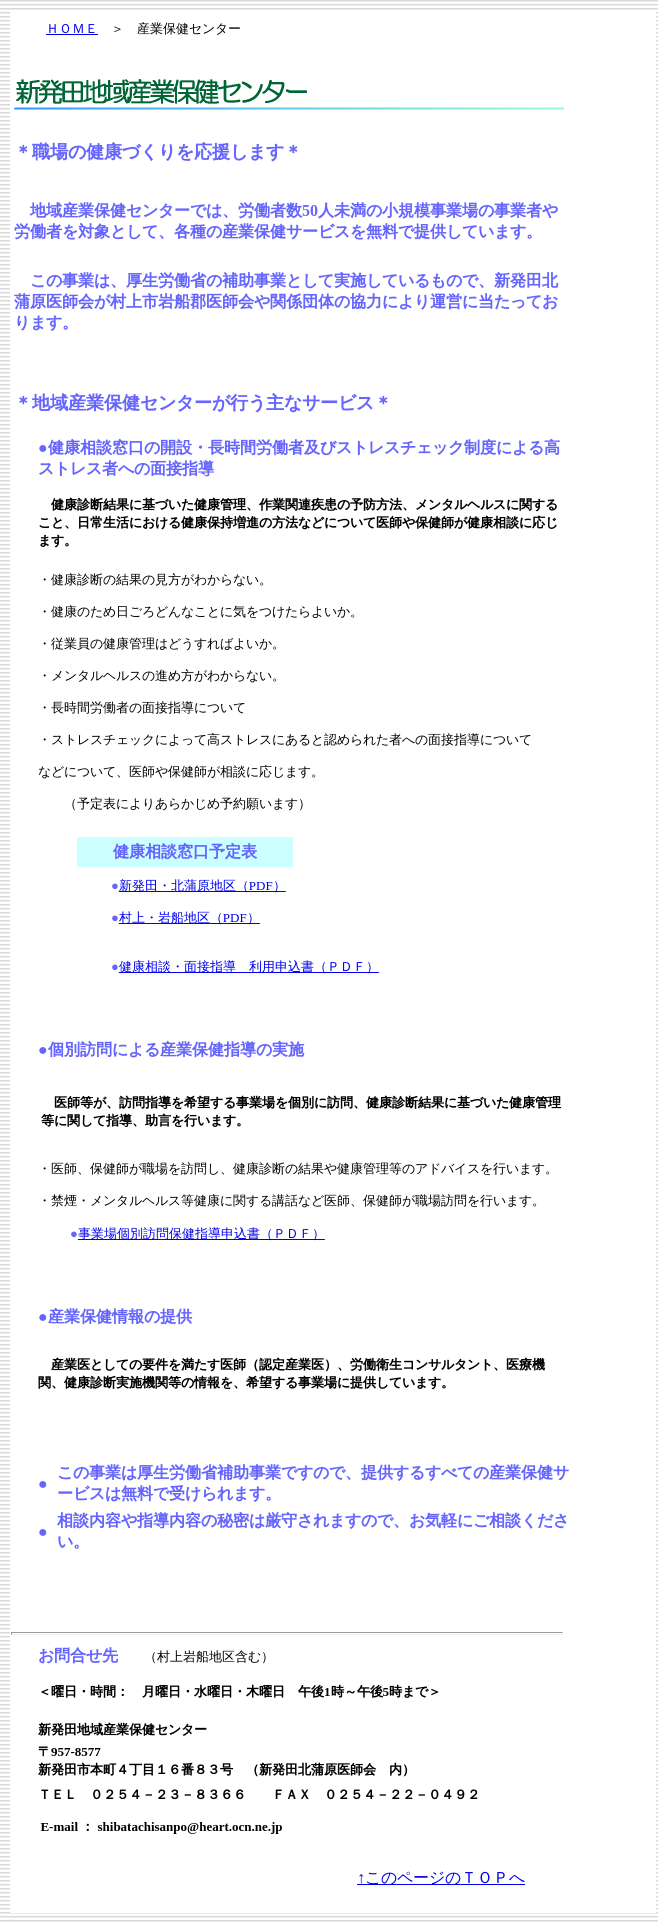 This screenshot has height=1923, width=658. What do you see at coordinates (189, 917) in the screenshot?
I see `村上・岩船地区（PDF）` at bounding box center [189, 917].